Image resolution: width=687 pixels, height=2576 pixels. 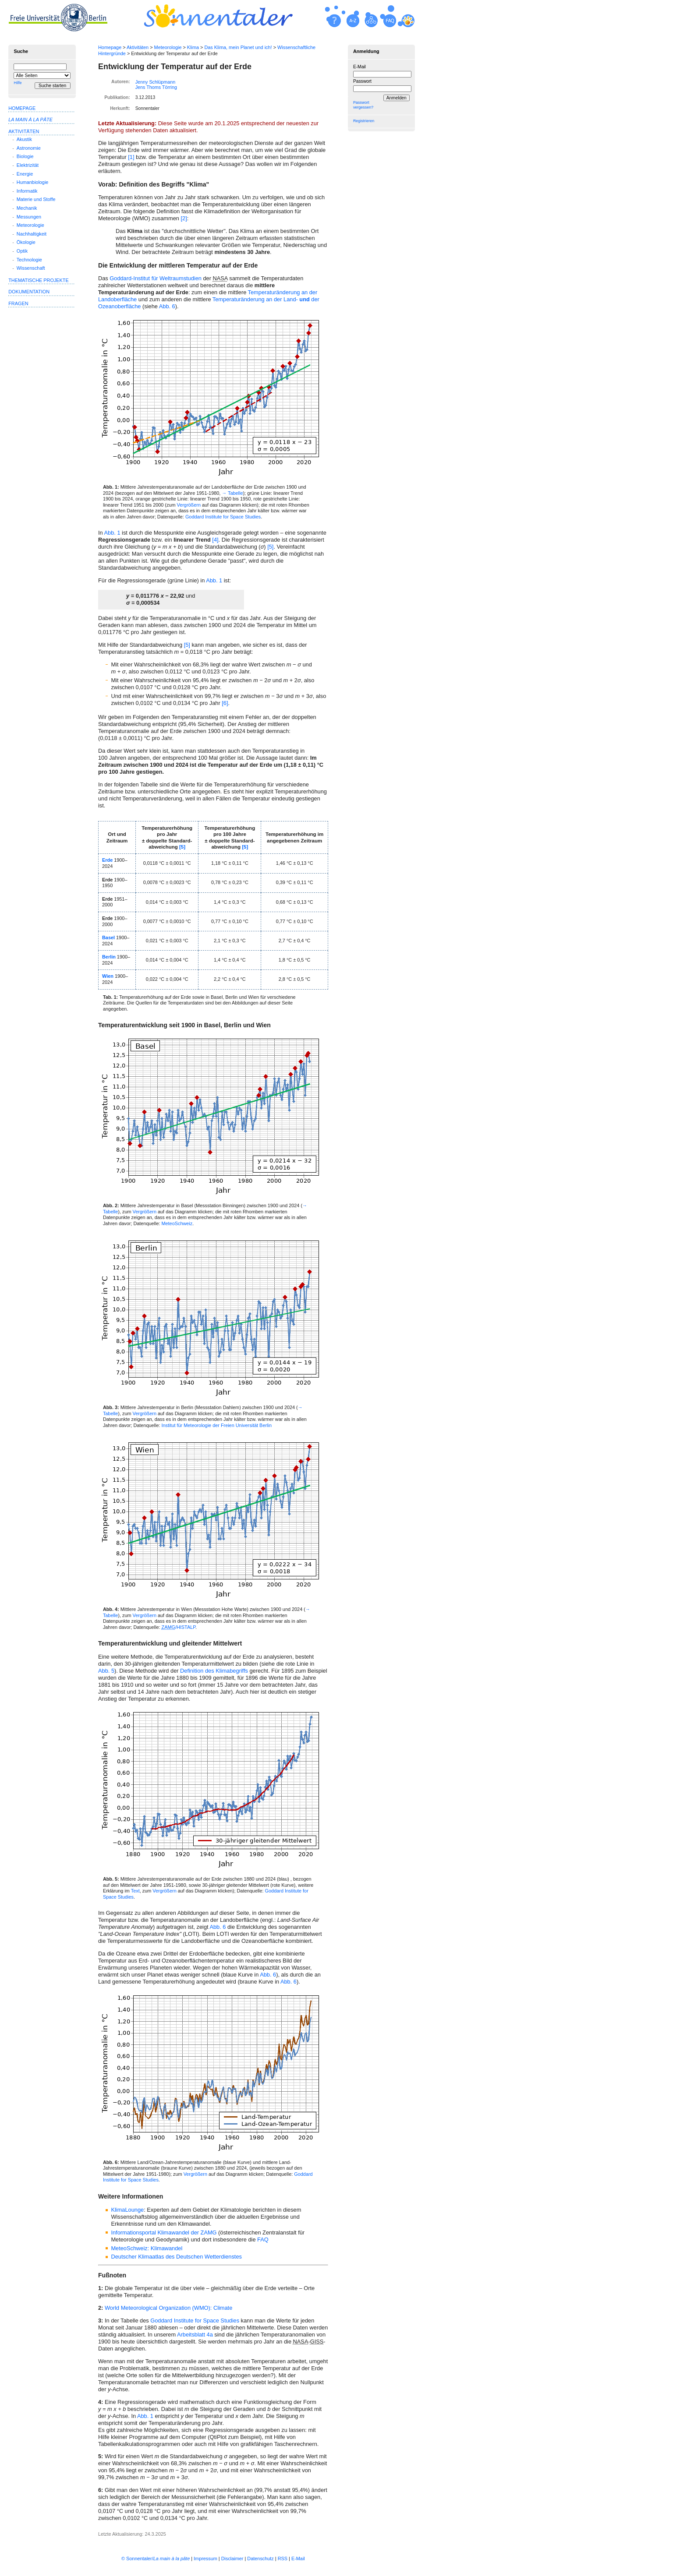 What do you see at coordinates (26, 242) in the screenshot?
I see `Ökologie` at bounding box center [26, 242].